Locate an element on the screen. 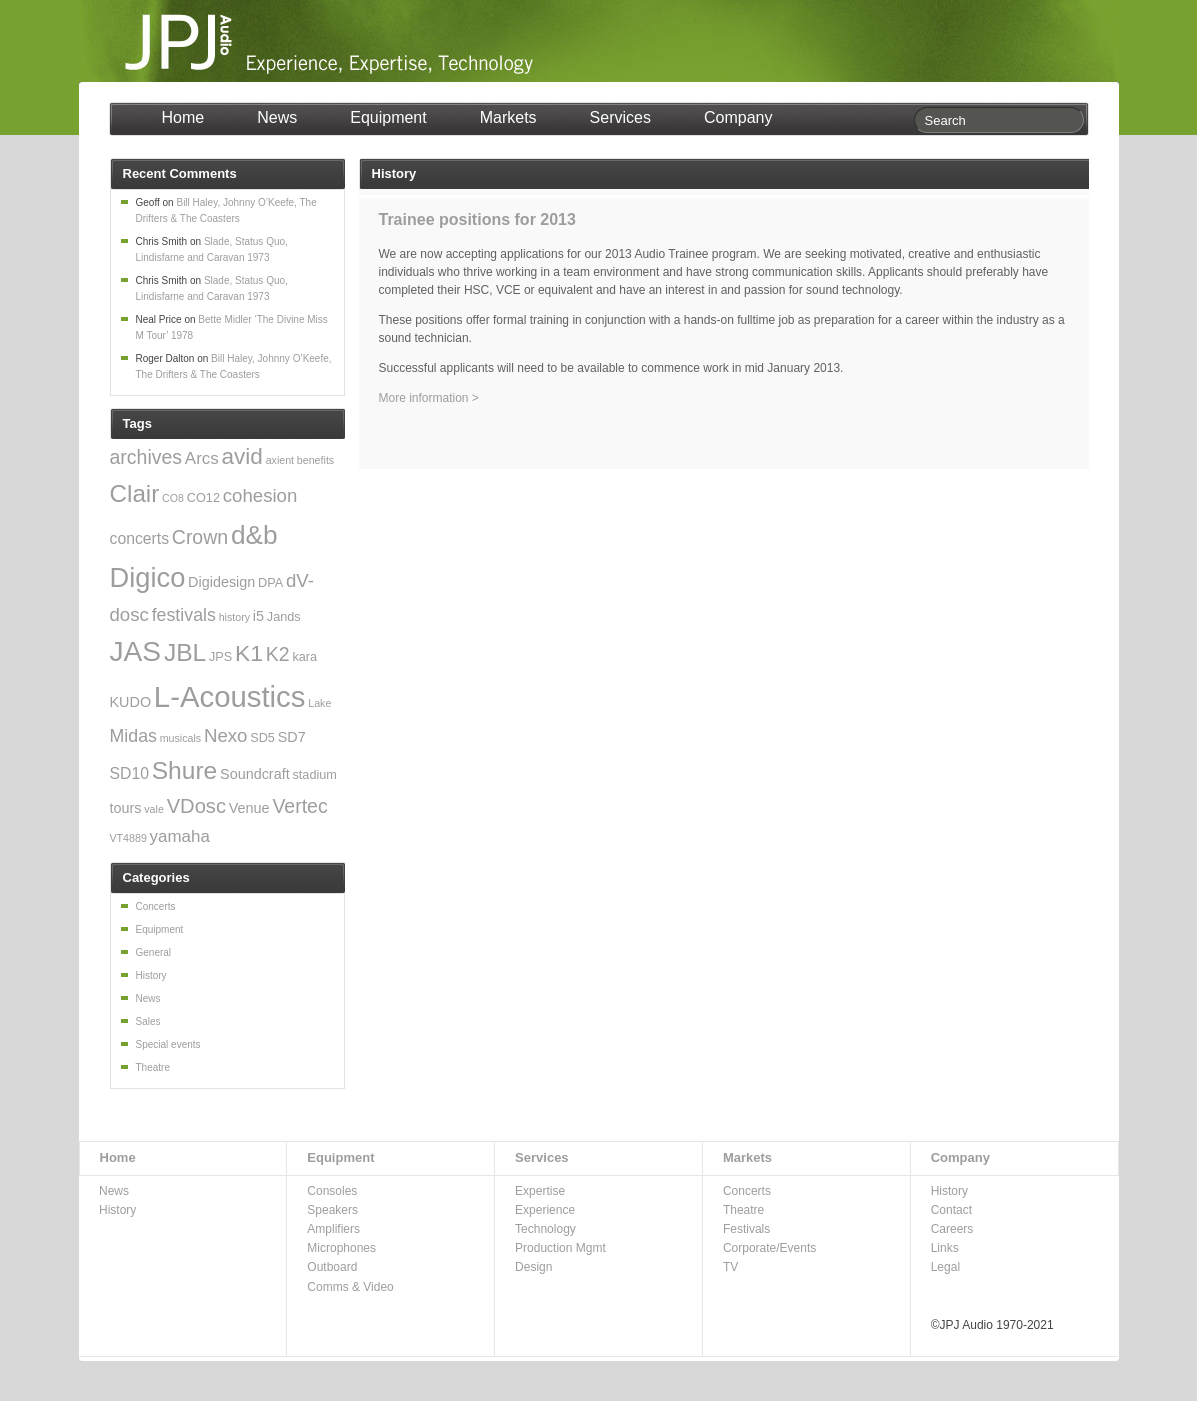 The image size is (1197, 1401). Special events is located at coordinates (168, 1044).